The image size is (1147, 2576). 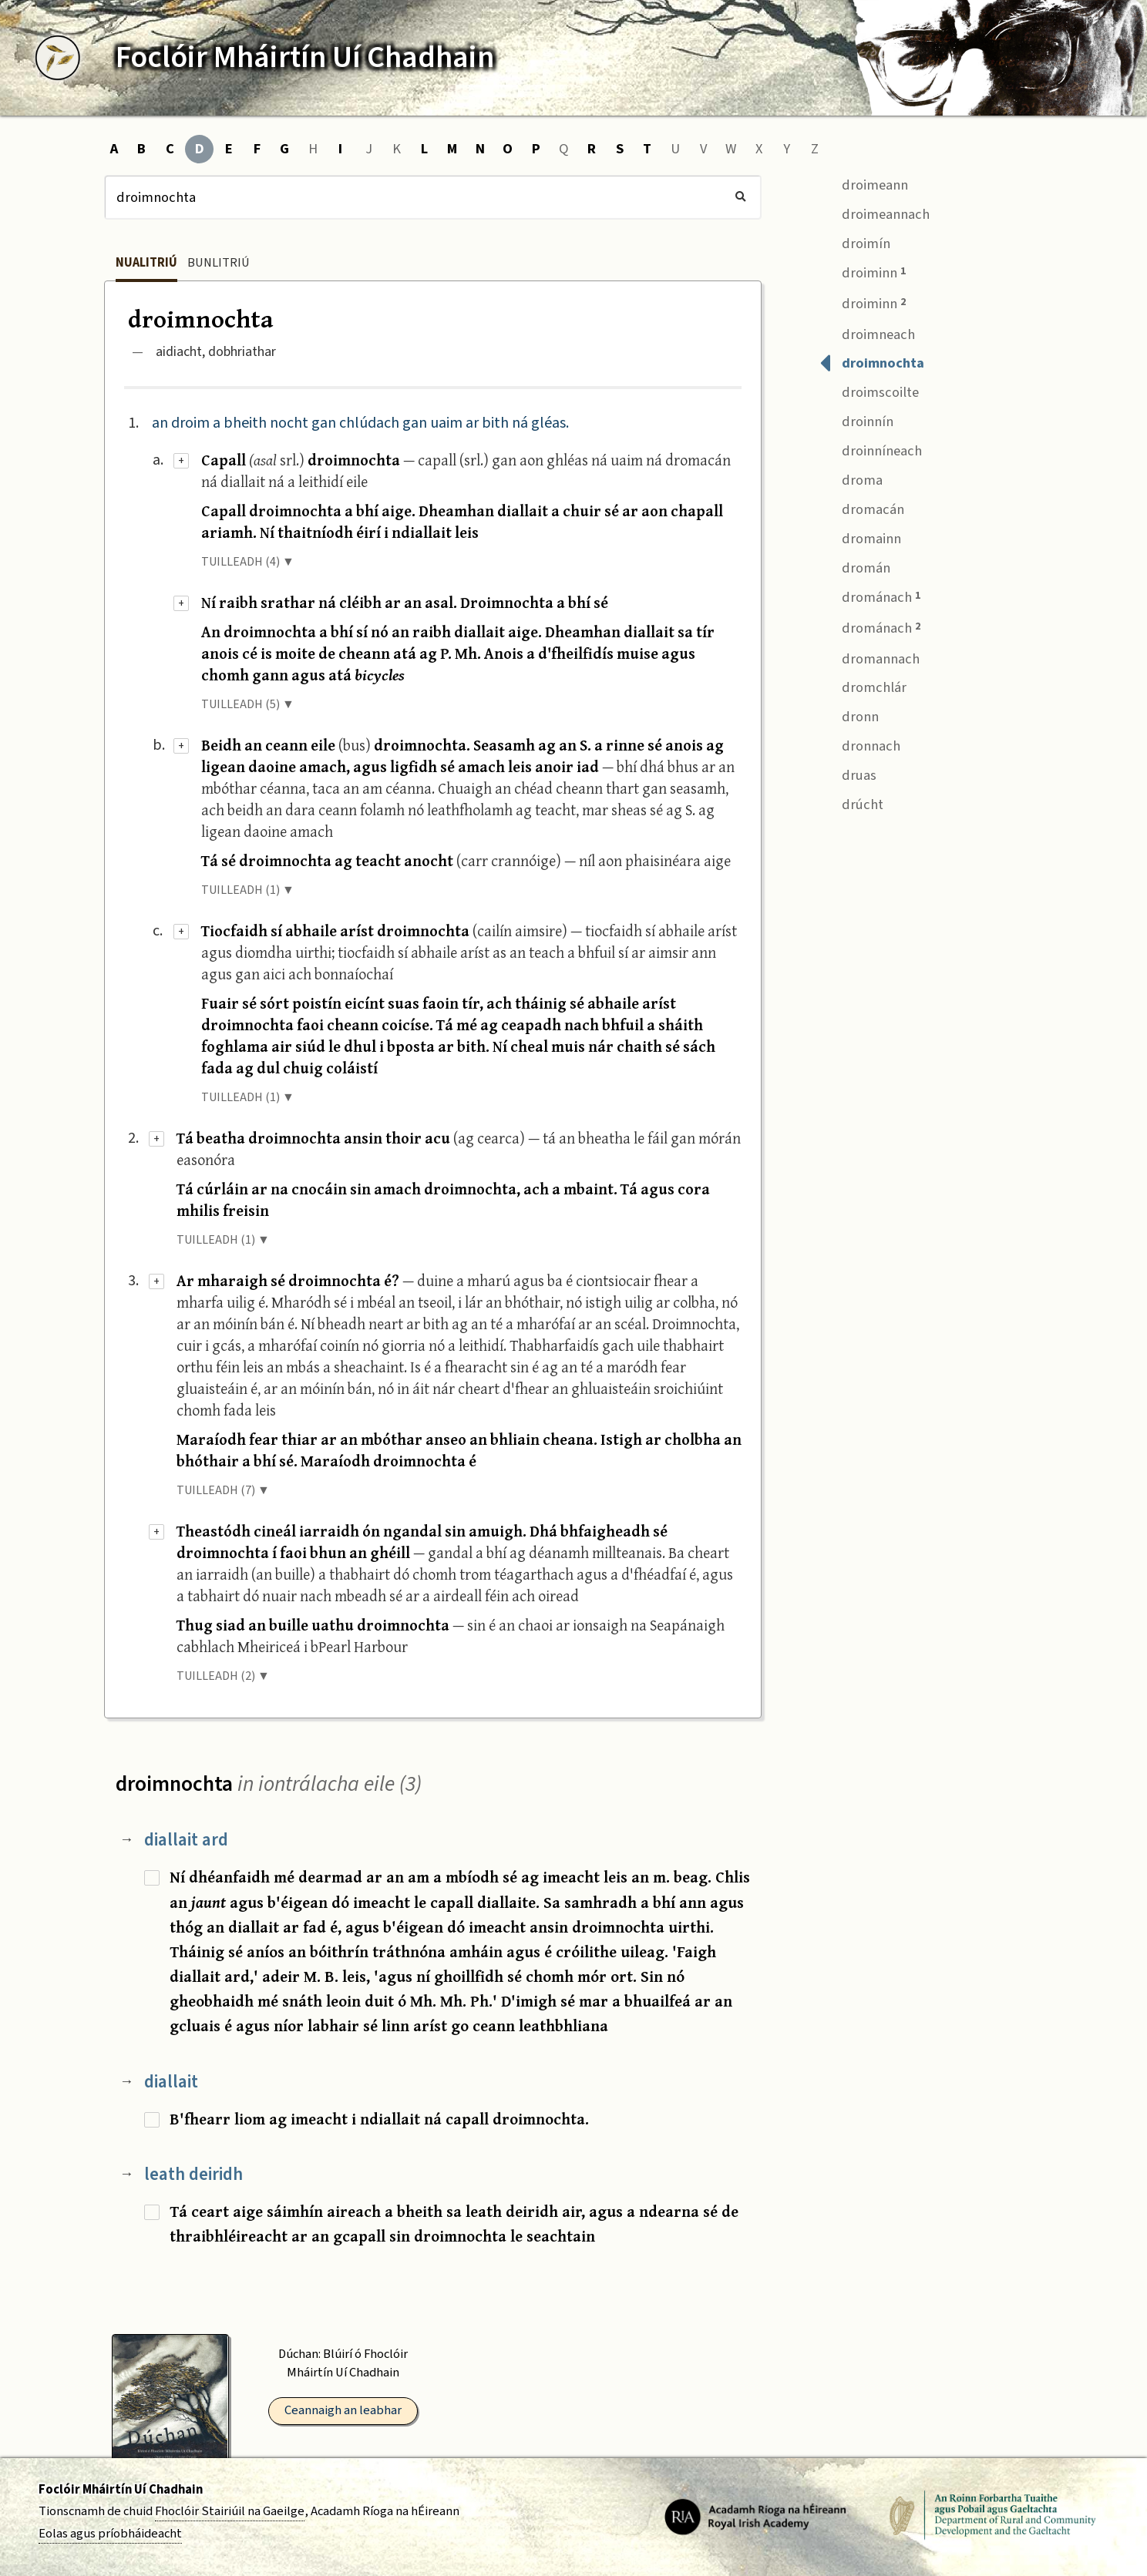 I want to click on leath deiridh, so click(x=193, y=2174).